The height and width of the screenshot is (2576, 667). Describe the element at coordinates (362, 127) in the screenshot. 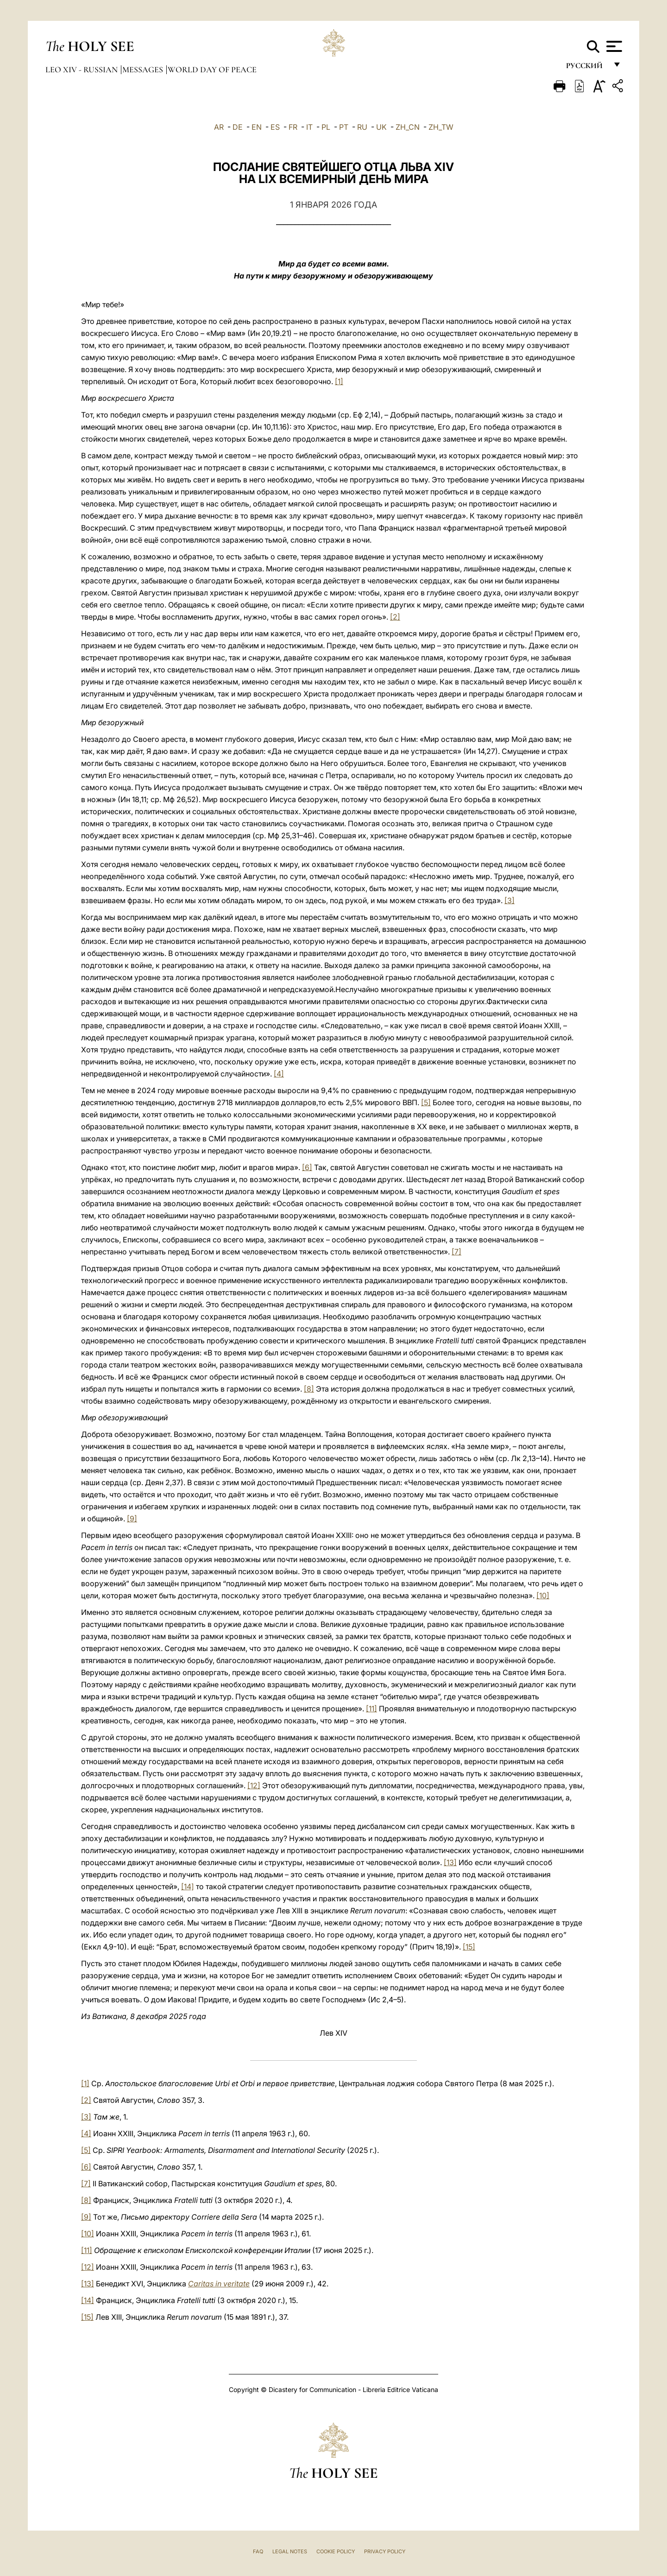

I see `RU` at that location.